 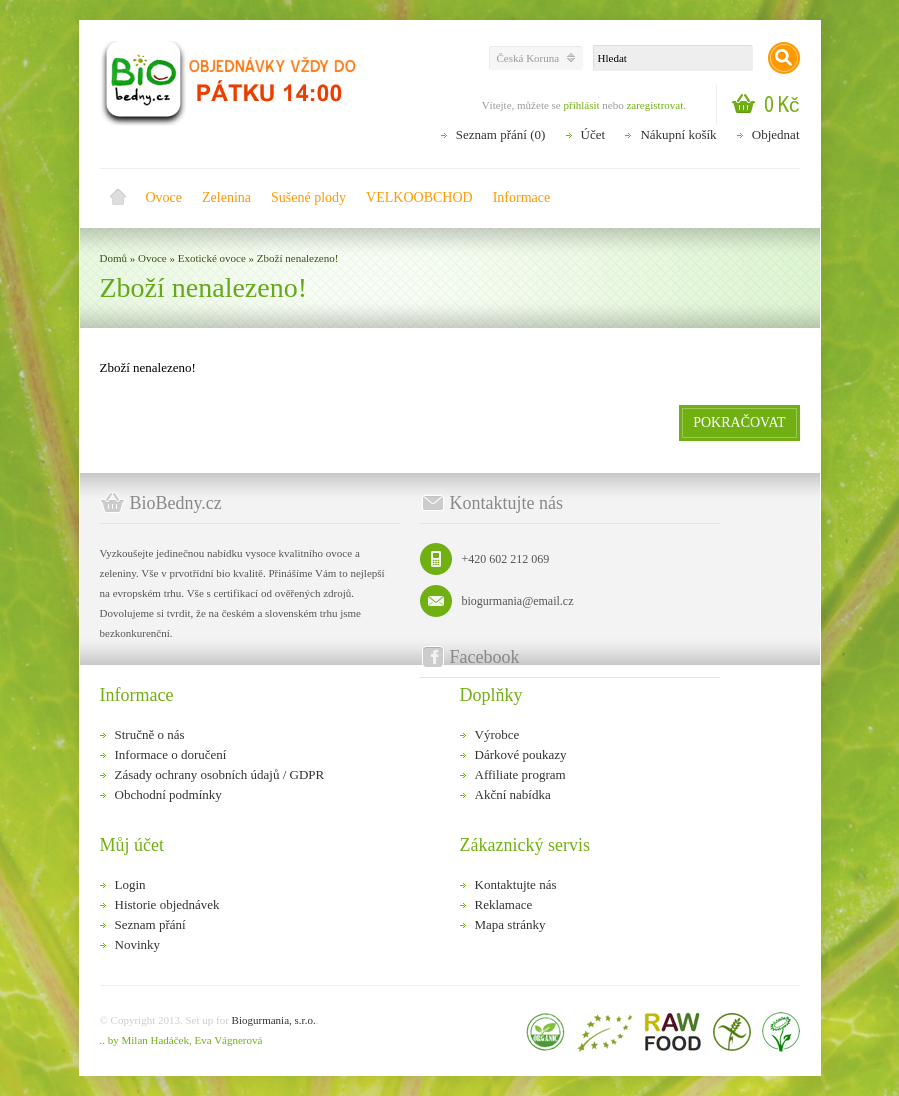 What do you see at coordinates (167, 904) in the screenshot?
I see `Historie objednávek` at bounding box center [167, 904].